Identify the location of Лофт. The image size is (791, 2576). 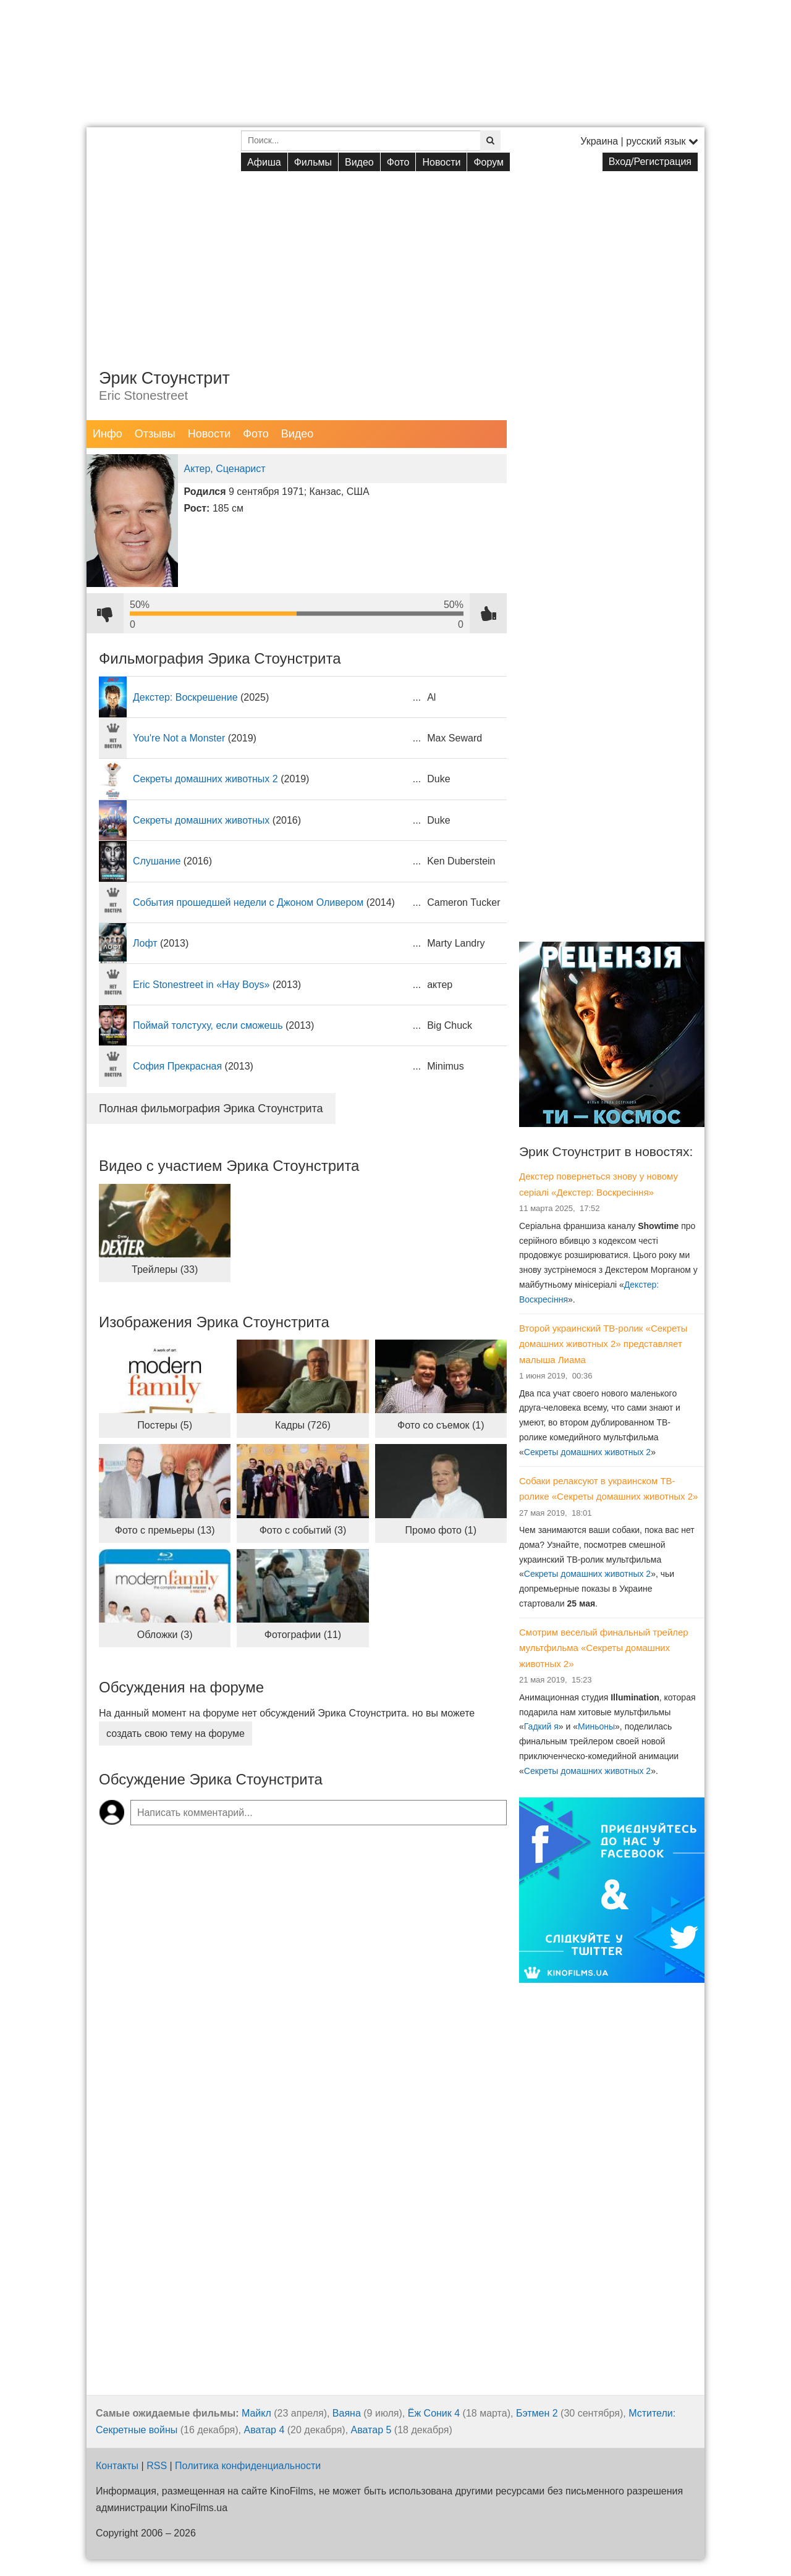
(145, 943).